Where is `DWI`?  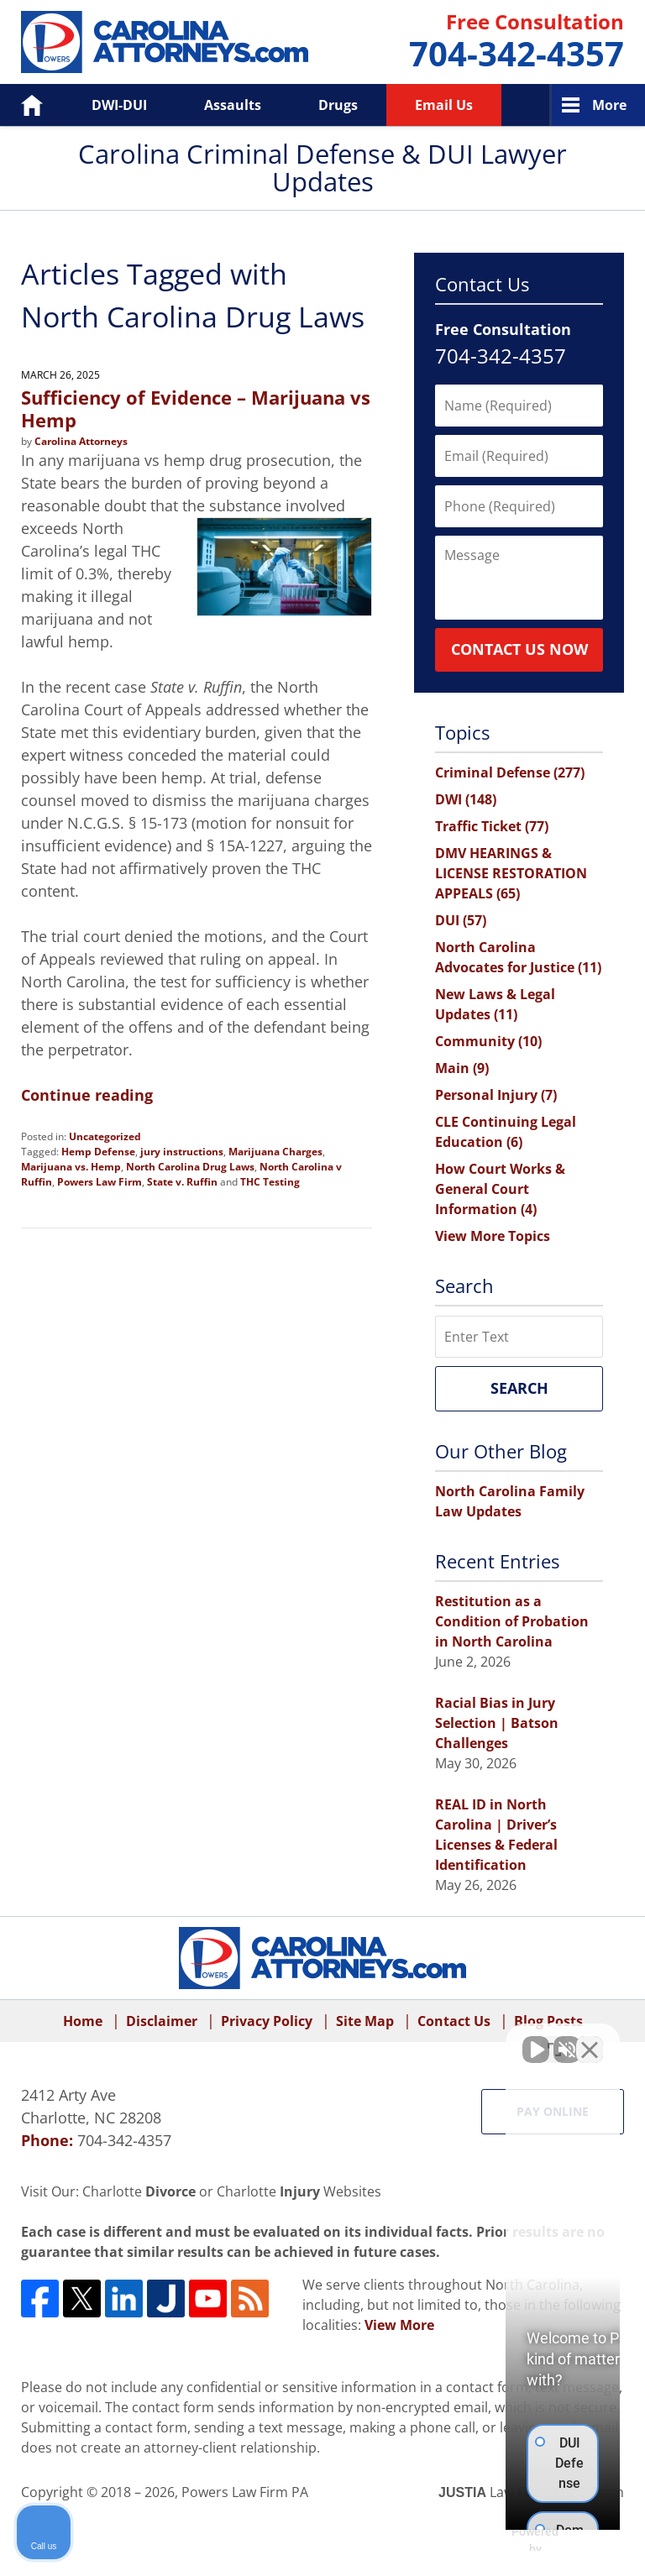 DWI is located at coordinates (465, 799).